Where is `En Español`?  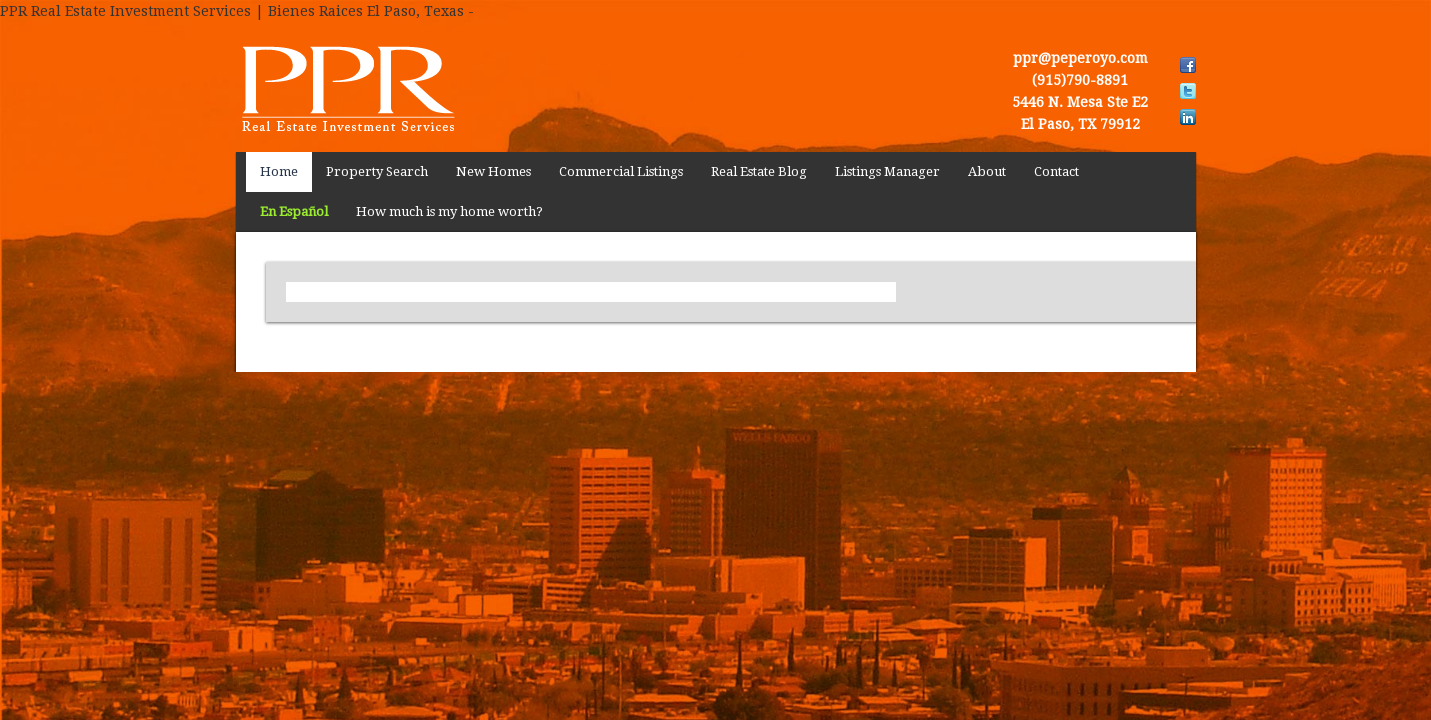 En Español is located at coordinates (294, 211).